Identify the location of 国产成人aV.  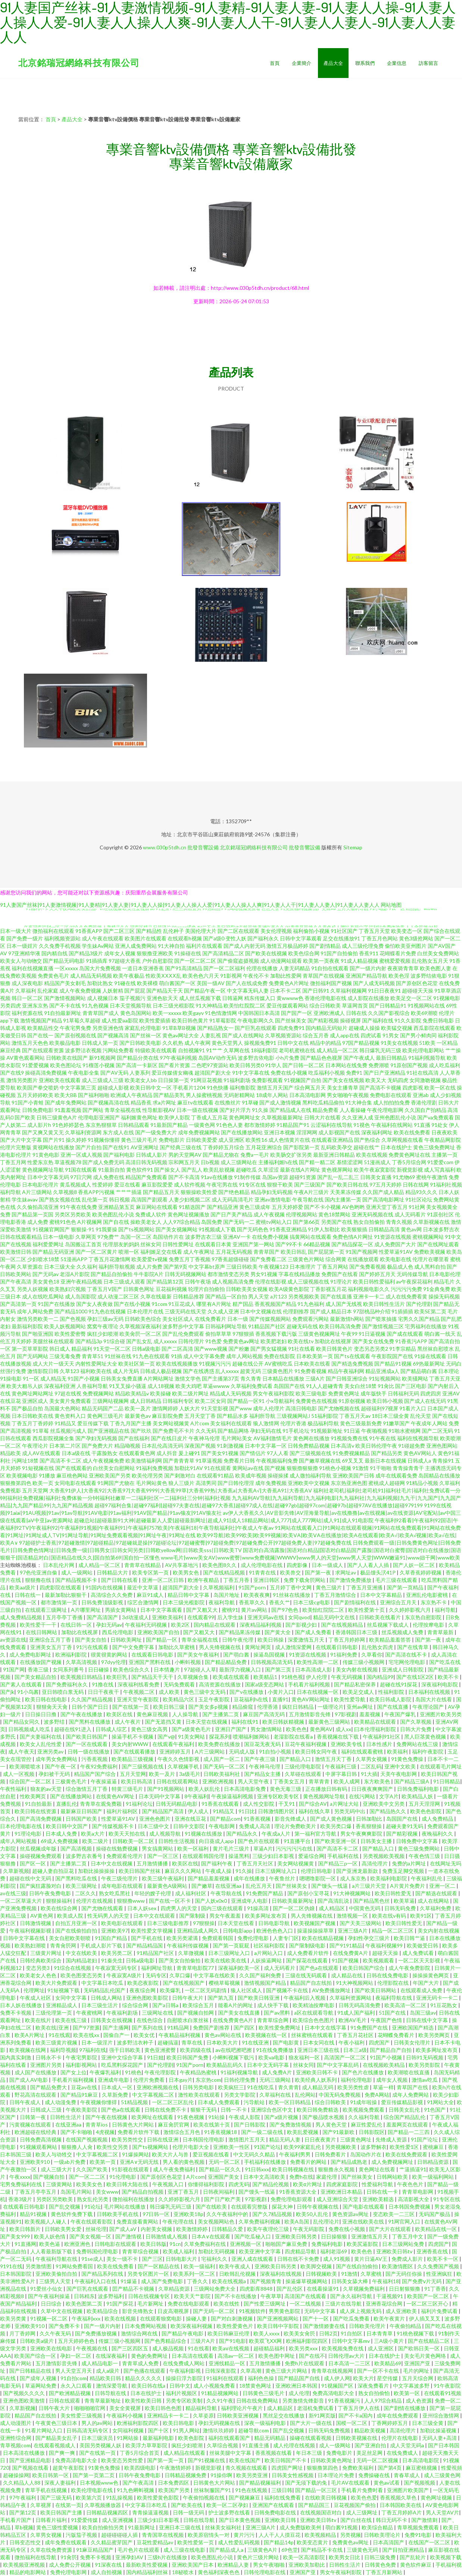
(123, 2229).